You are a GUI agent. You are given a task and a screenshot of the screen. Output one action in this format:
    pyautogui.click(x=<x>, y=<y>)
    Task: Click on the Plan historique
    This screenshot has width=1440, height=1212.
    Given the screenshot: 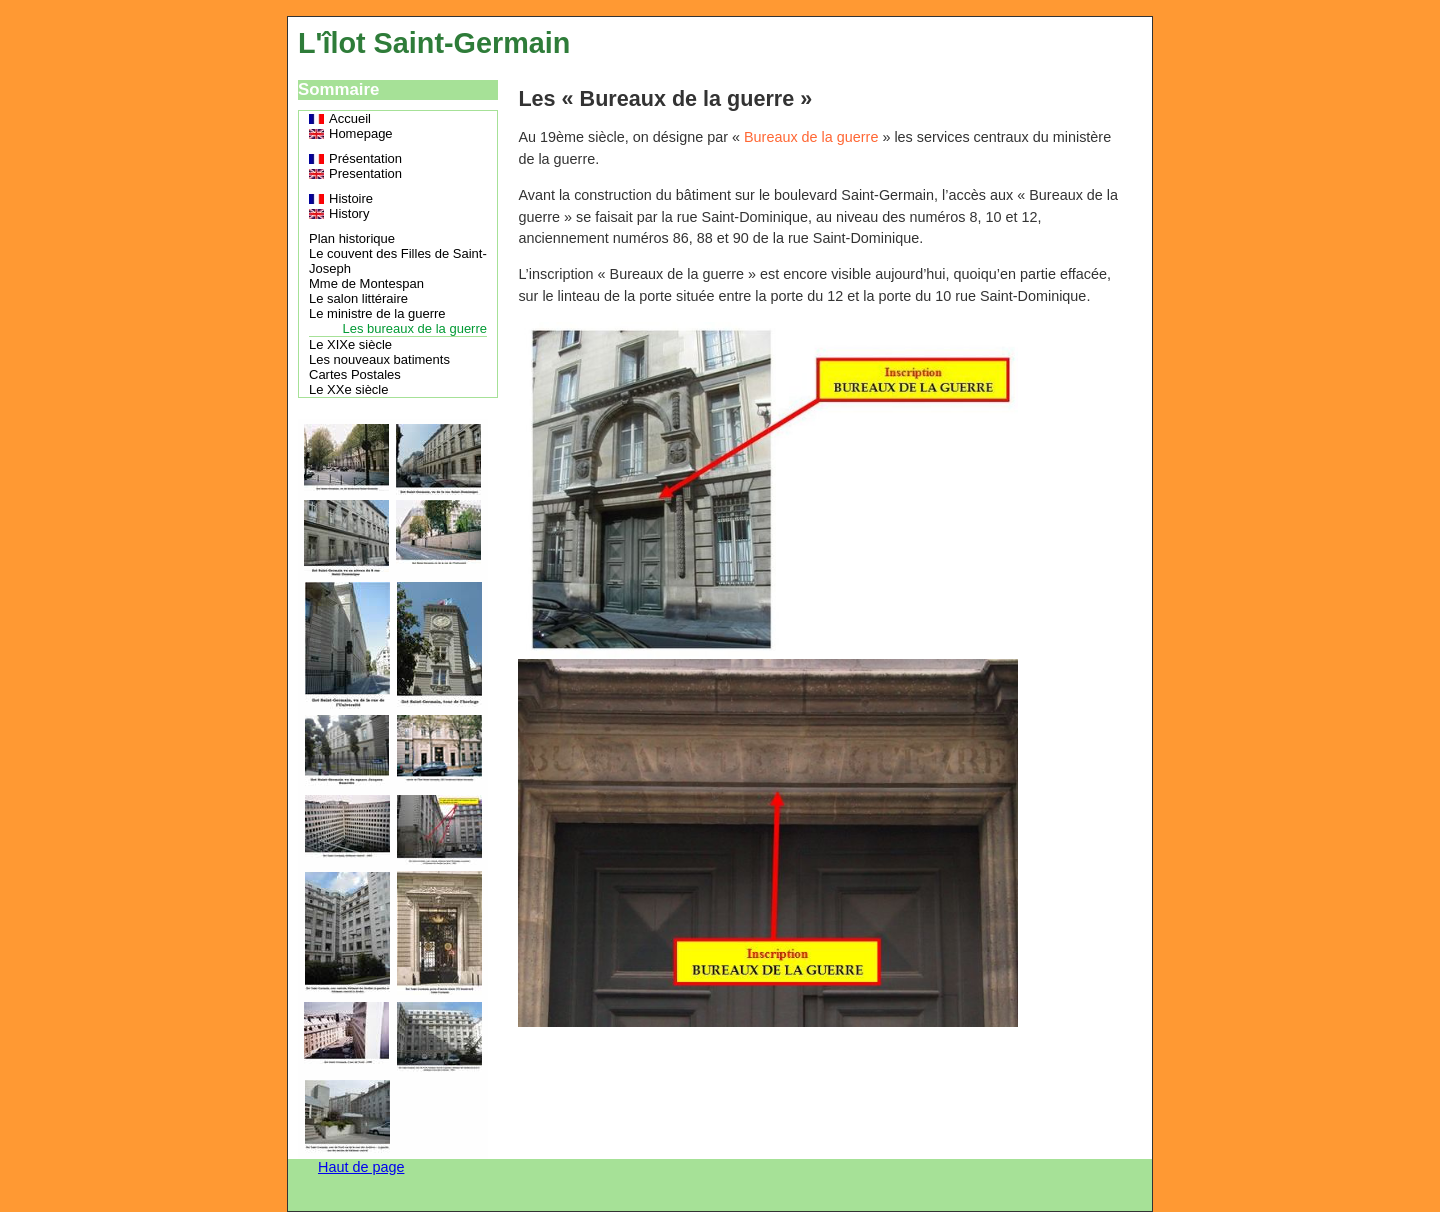 What is the action you would take?
    pyautogui.click(x=352, y=238)
    